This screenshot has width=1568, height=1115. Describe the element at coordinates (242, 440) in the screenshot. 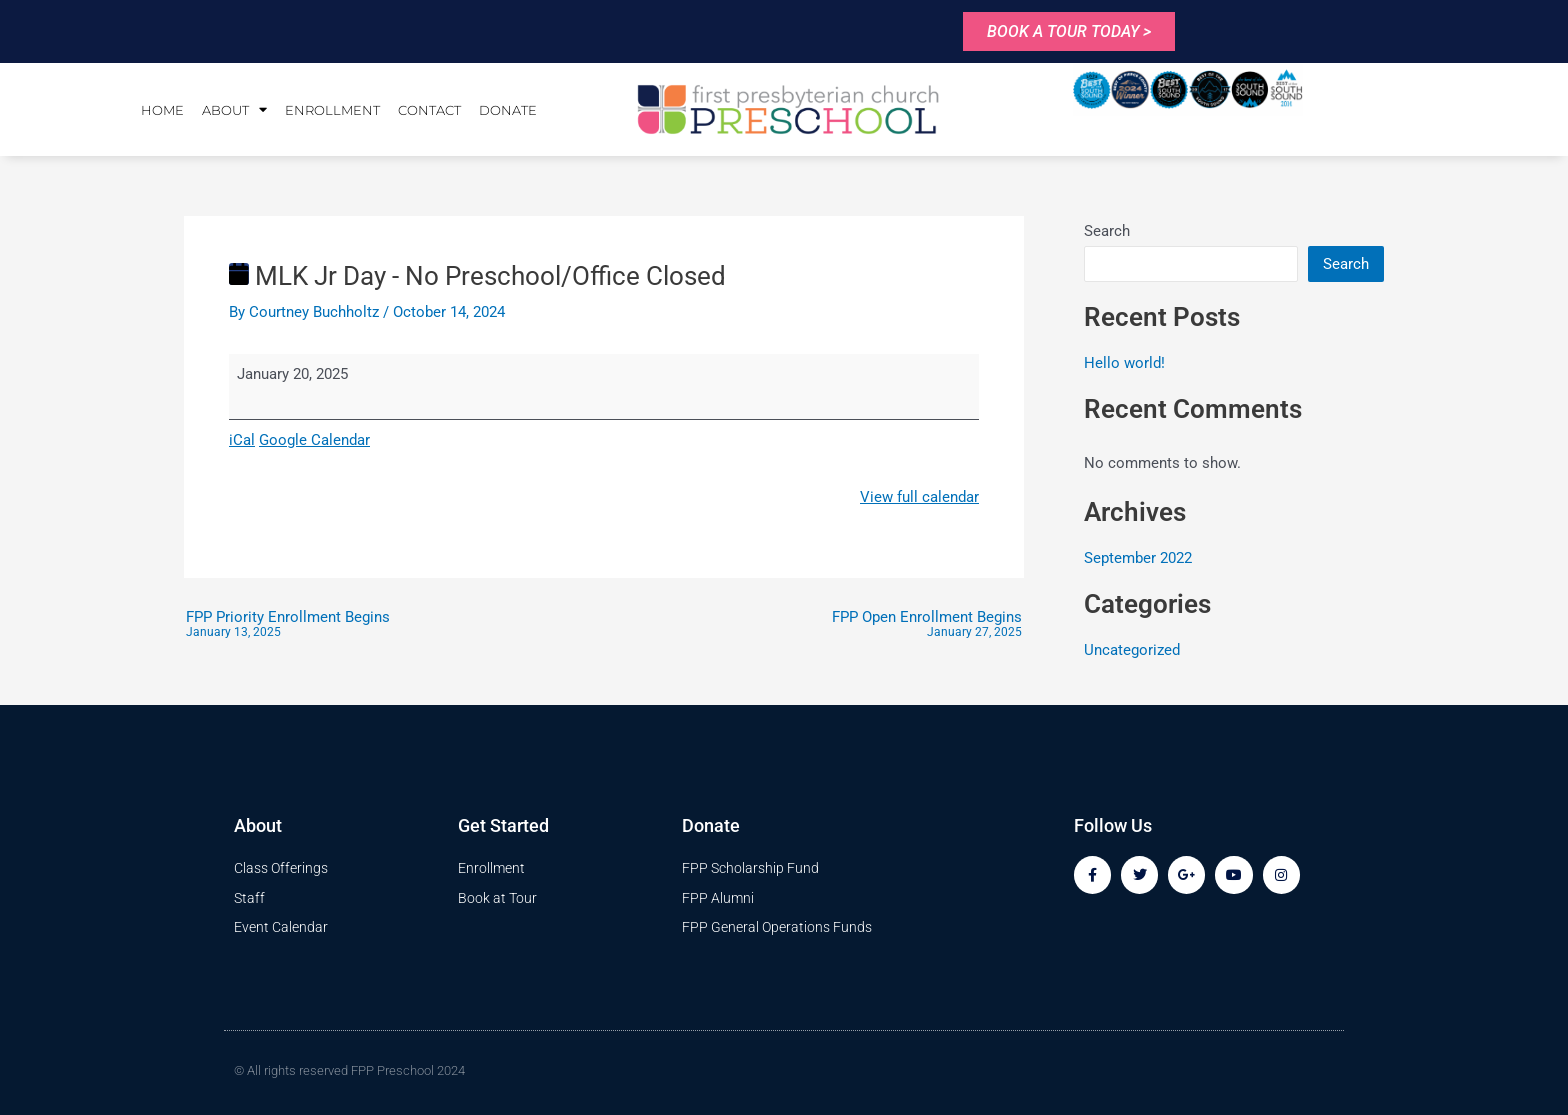

I see `iCal` at that location.